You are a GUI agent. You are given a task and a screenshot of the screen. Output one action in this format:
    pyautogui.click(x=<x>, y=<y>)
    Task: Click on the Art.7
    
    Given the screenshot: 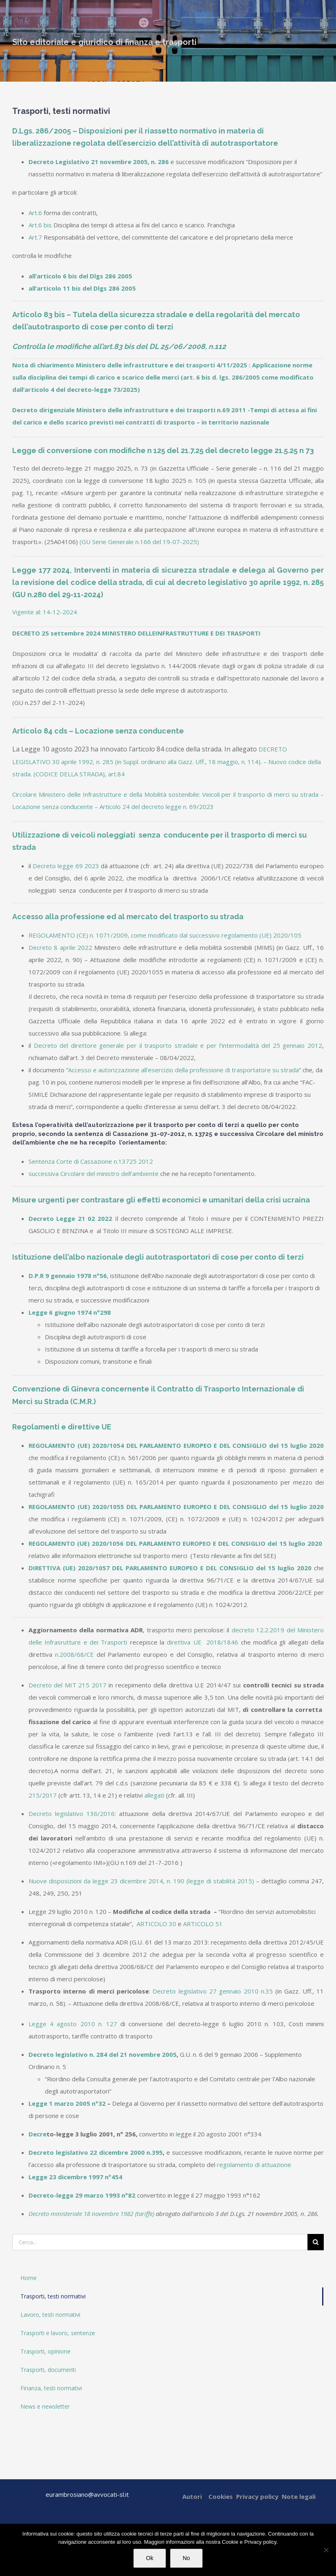 What is the action you would take?
    pyautogui.click(x=35, y=237)
    